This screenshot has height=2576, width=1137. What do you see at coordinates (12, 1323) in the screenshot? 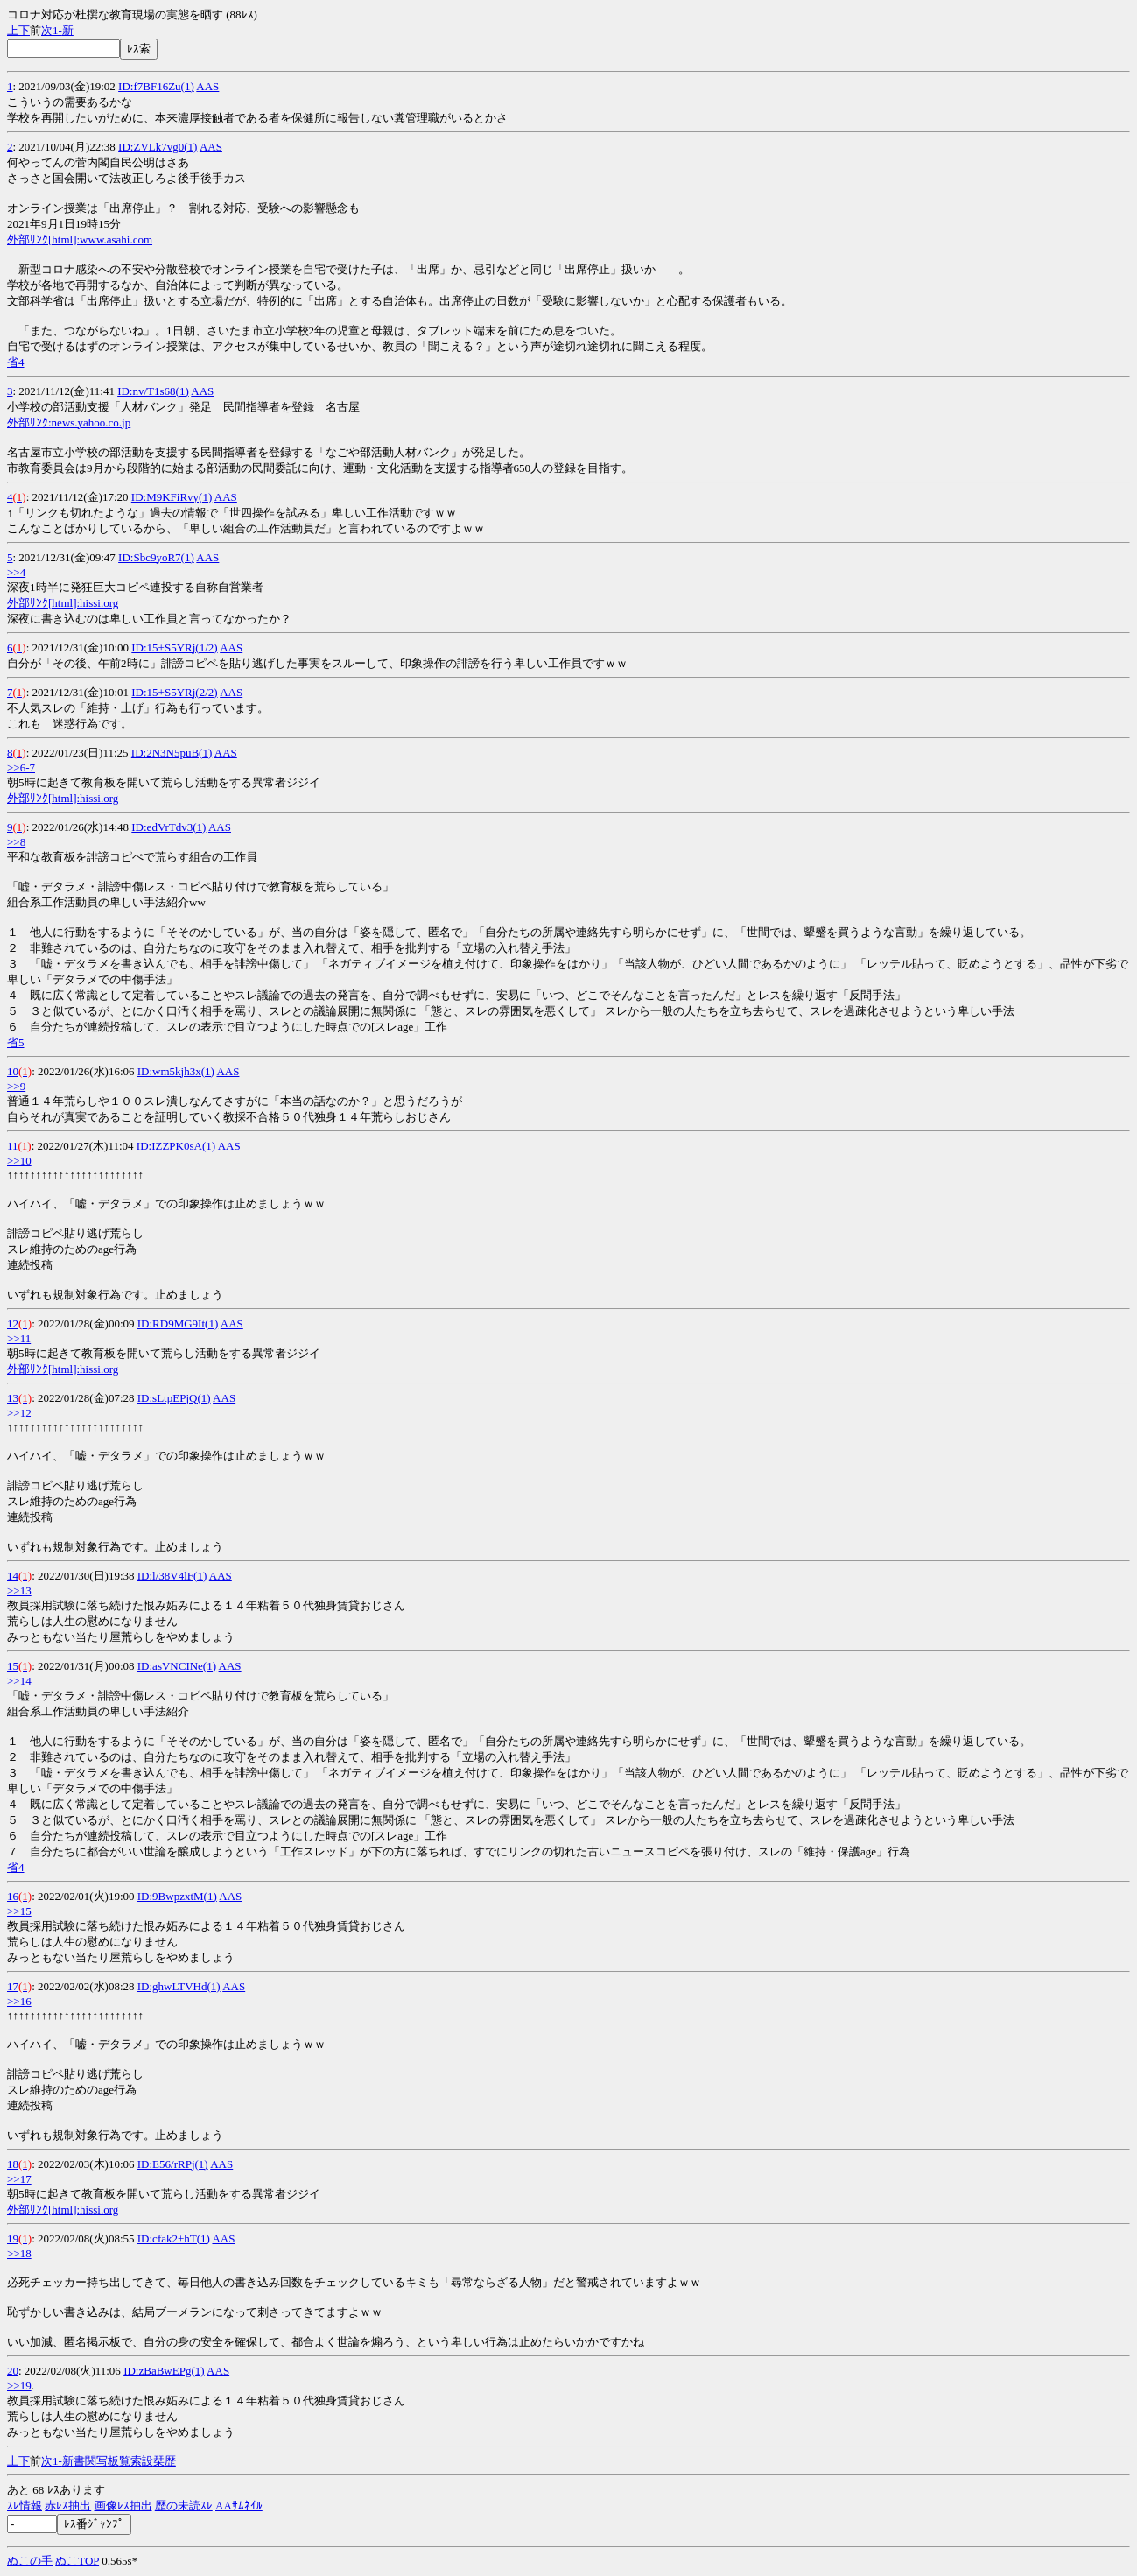
I see `12` at bounding box center [12, 1323].